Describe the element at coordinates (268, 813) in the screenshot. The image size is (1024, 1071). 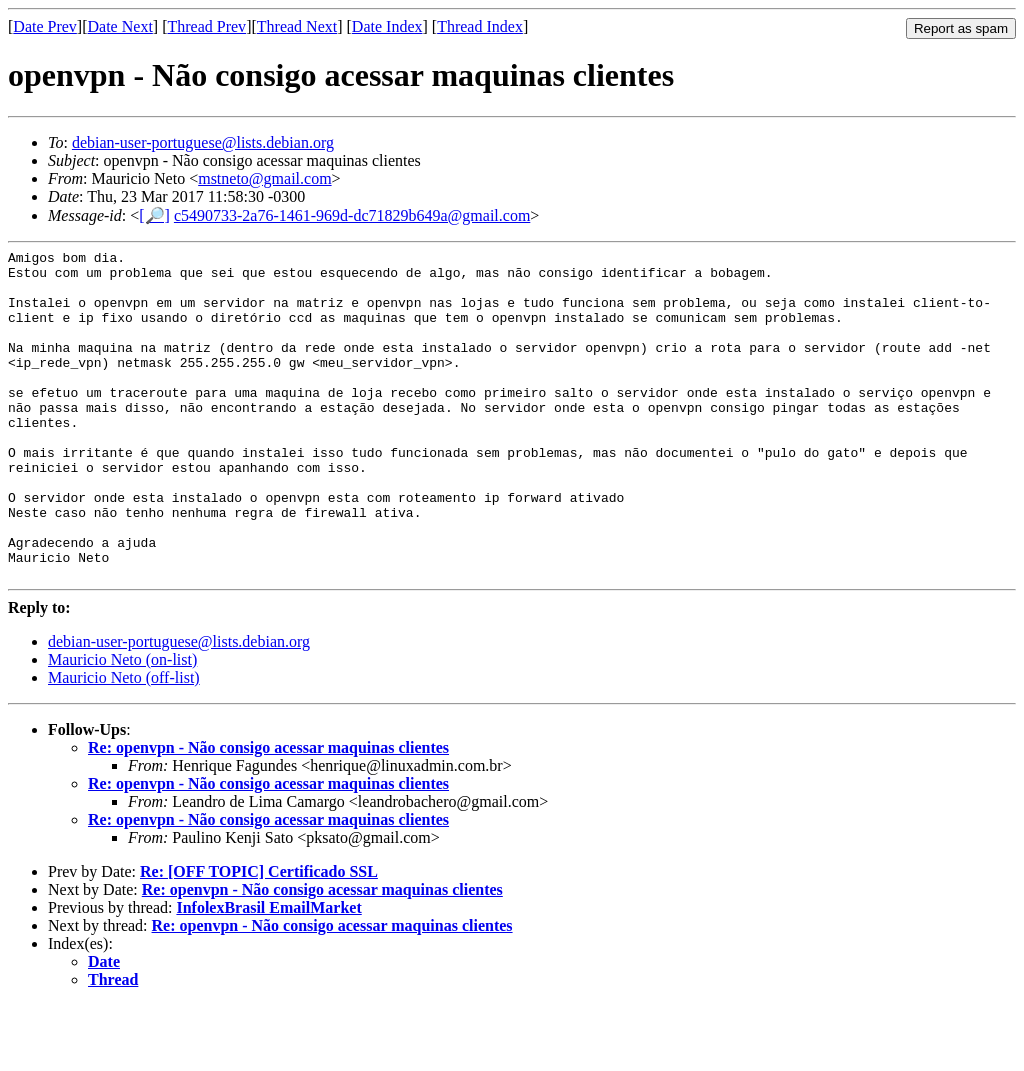
I see `Re: openvpn - Não consigo acessar maquinas clientes` at that location.